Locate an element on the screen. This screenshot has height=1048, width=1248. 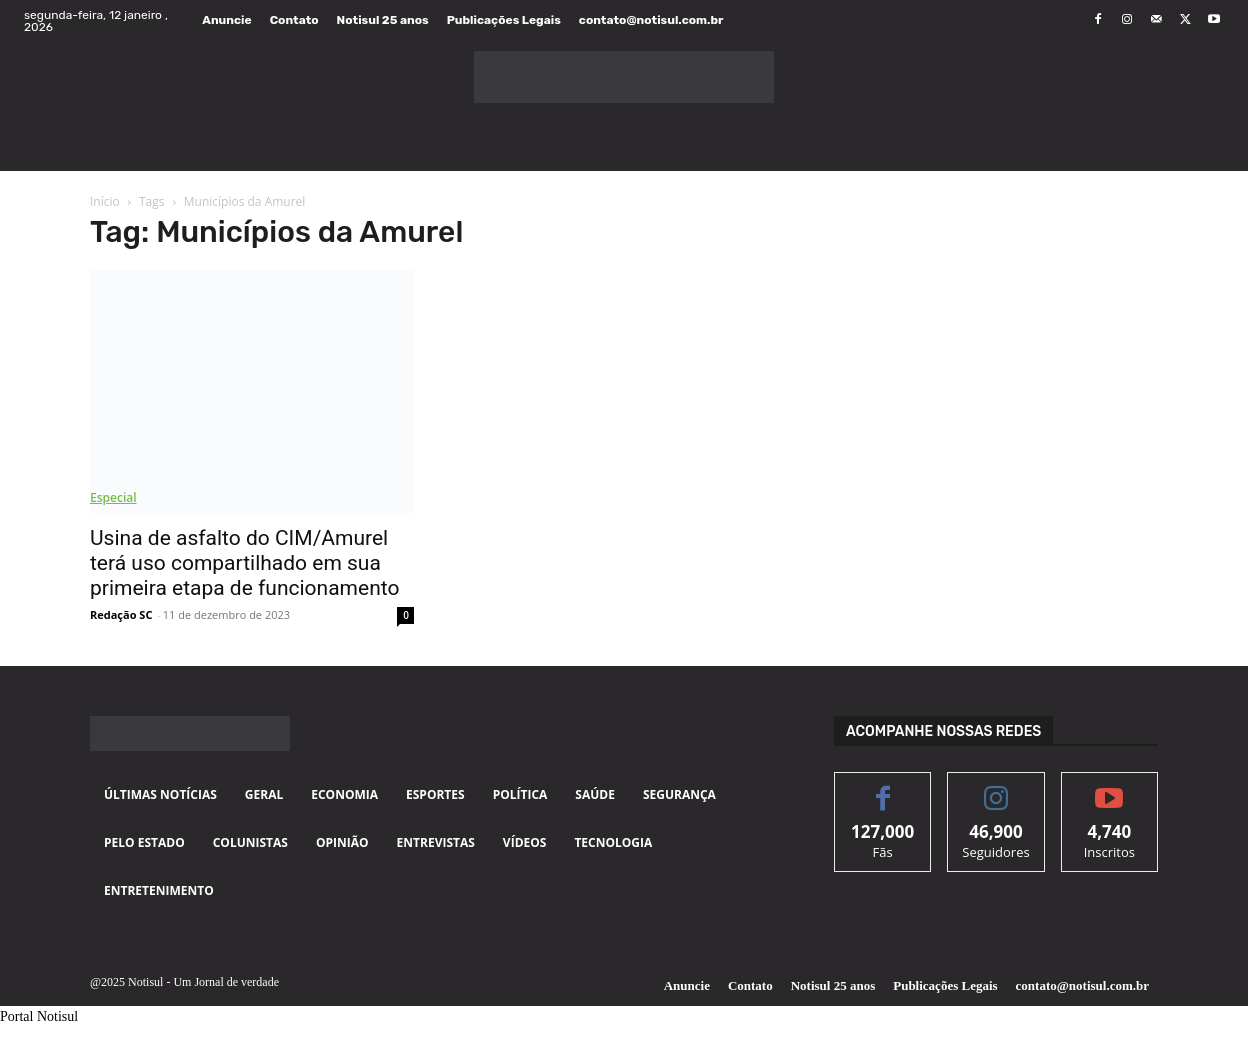
Especial is located at coordinates (113, 497).